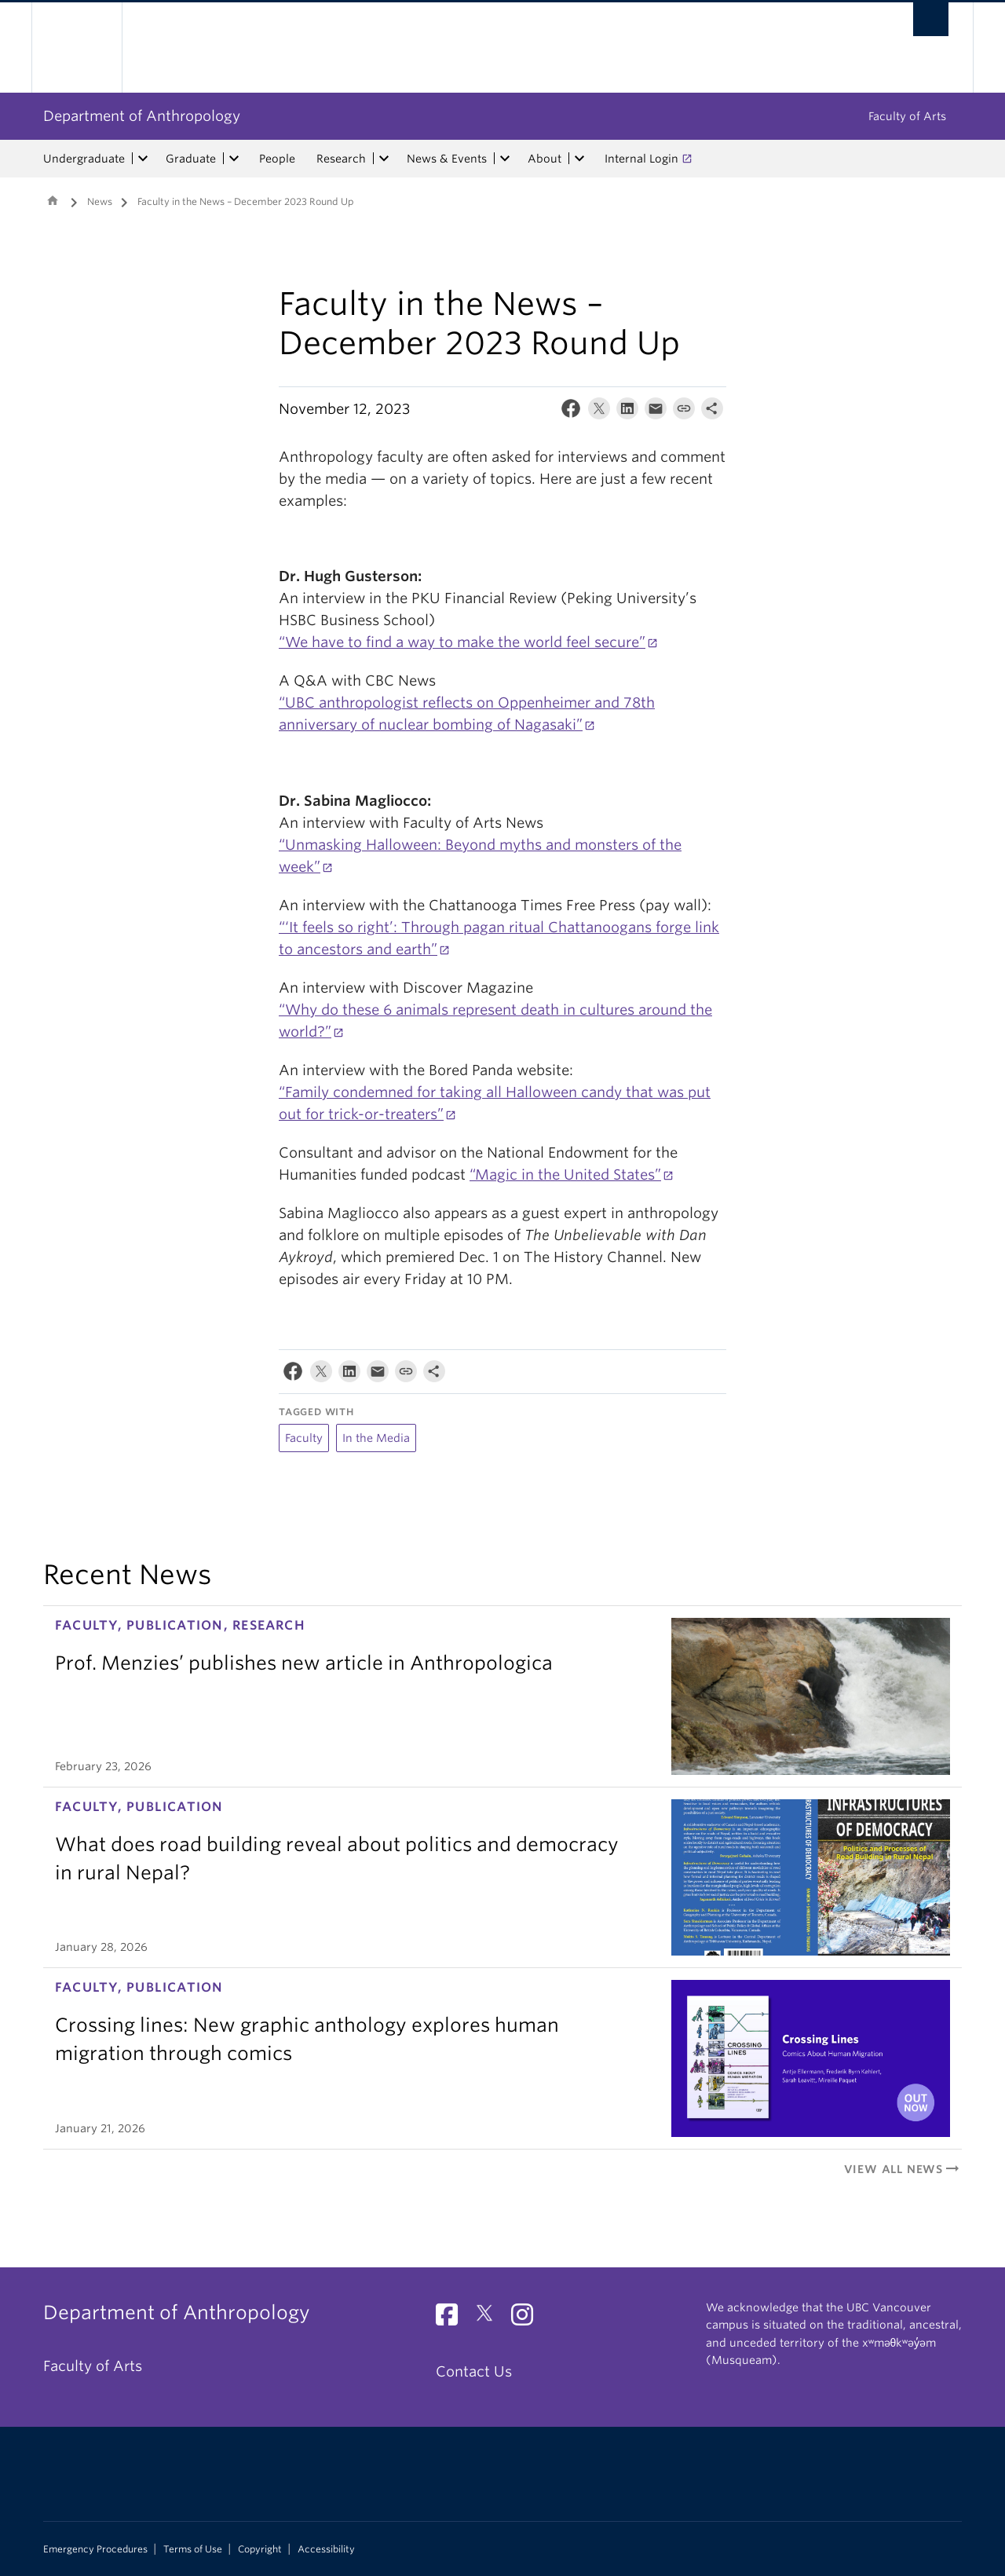 This screenshot has height=2576, width=1005. I want to click on Emergency Procedures, so click(95, 2549).